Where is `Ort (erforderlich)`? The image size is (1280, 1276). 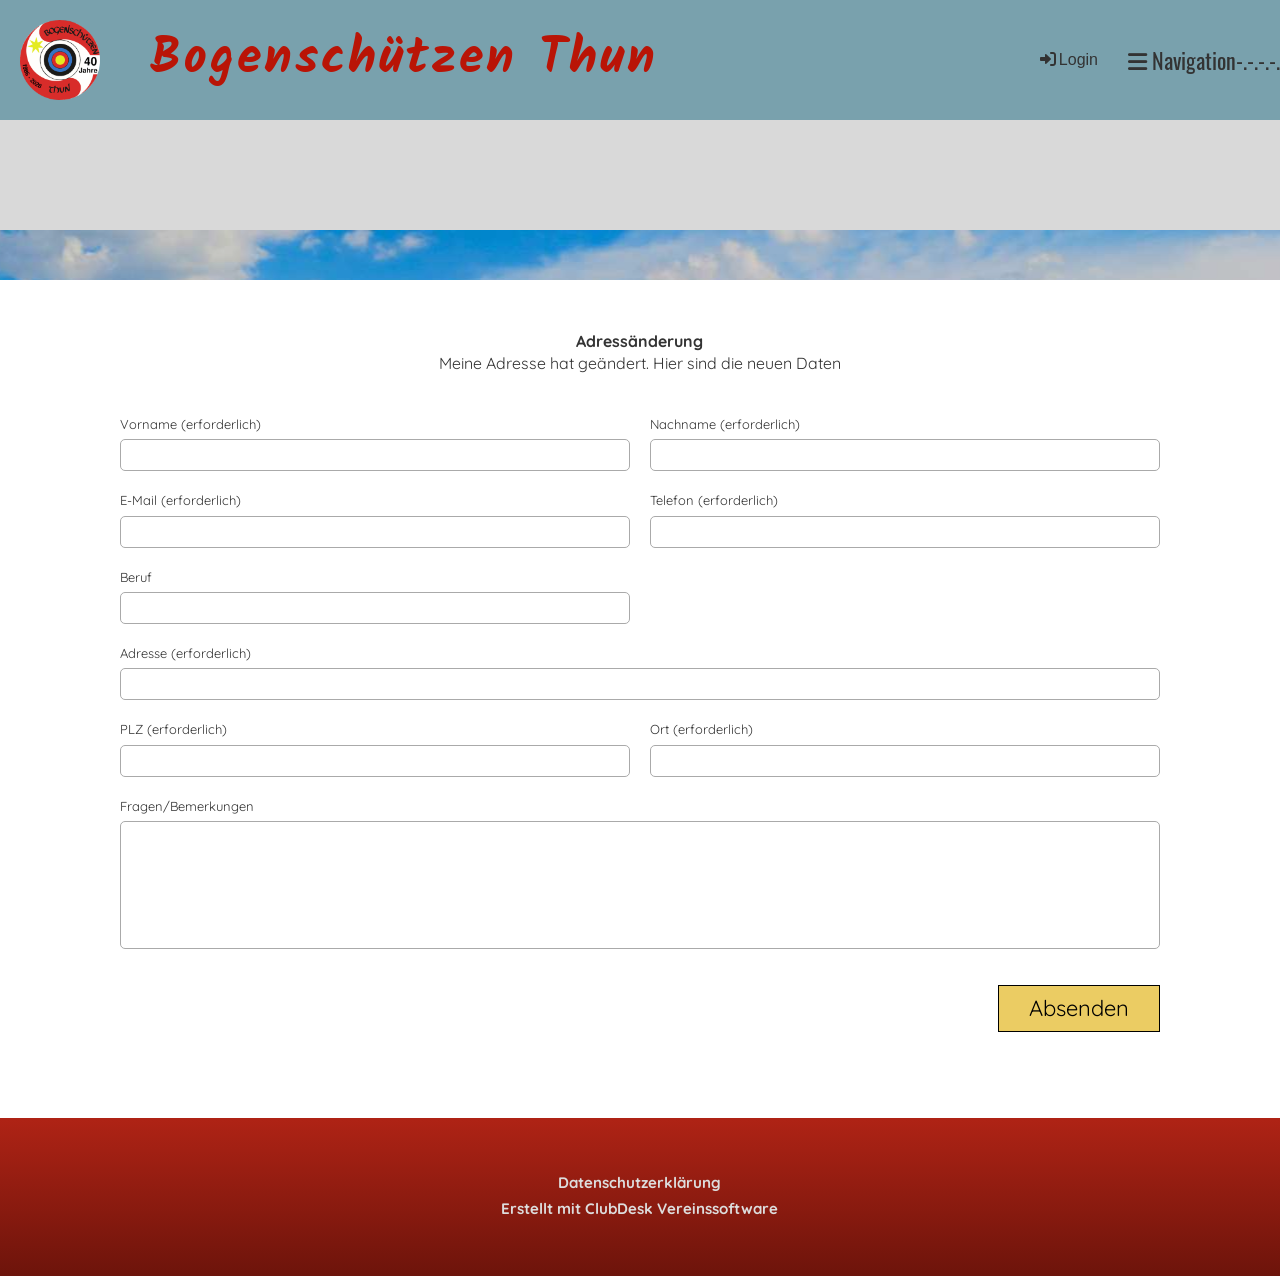
Ort (erforderlich) is located at coordinates (701, 729).